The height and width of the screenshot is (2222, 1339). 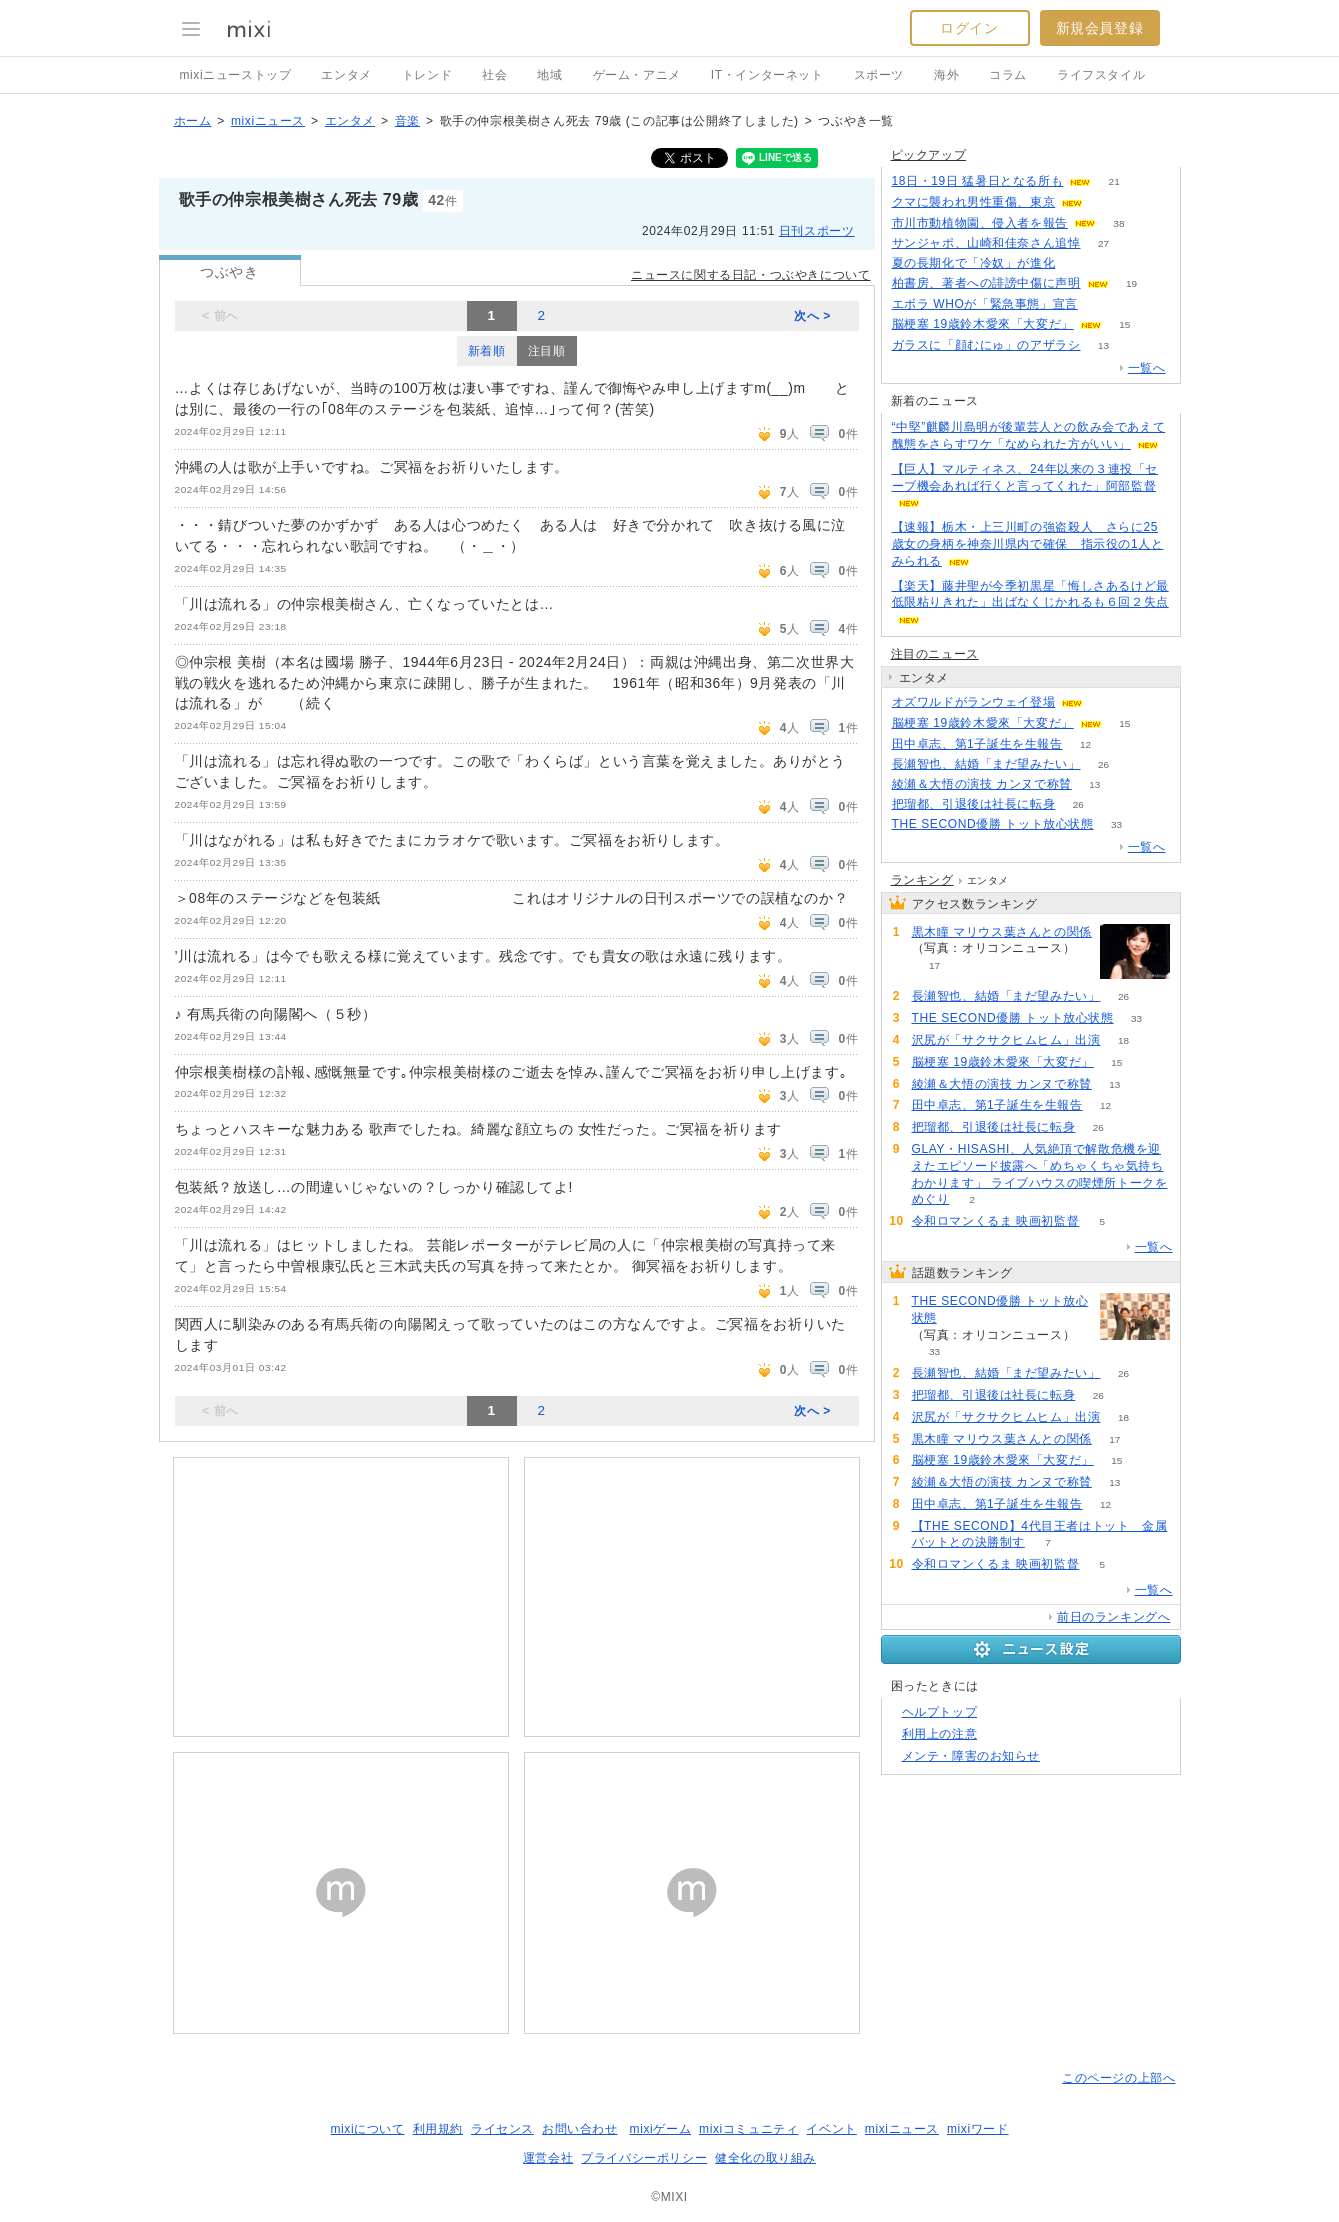 What do you see at coordinates (1114, 181) in the screenshot?
I see `21` at bounding box center [1114, 181].